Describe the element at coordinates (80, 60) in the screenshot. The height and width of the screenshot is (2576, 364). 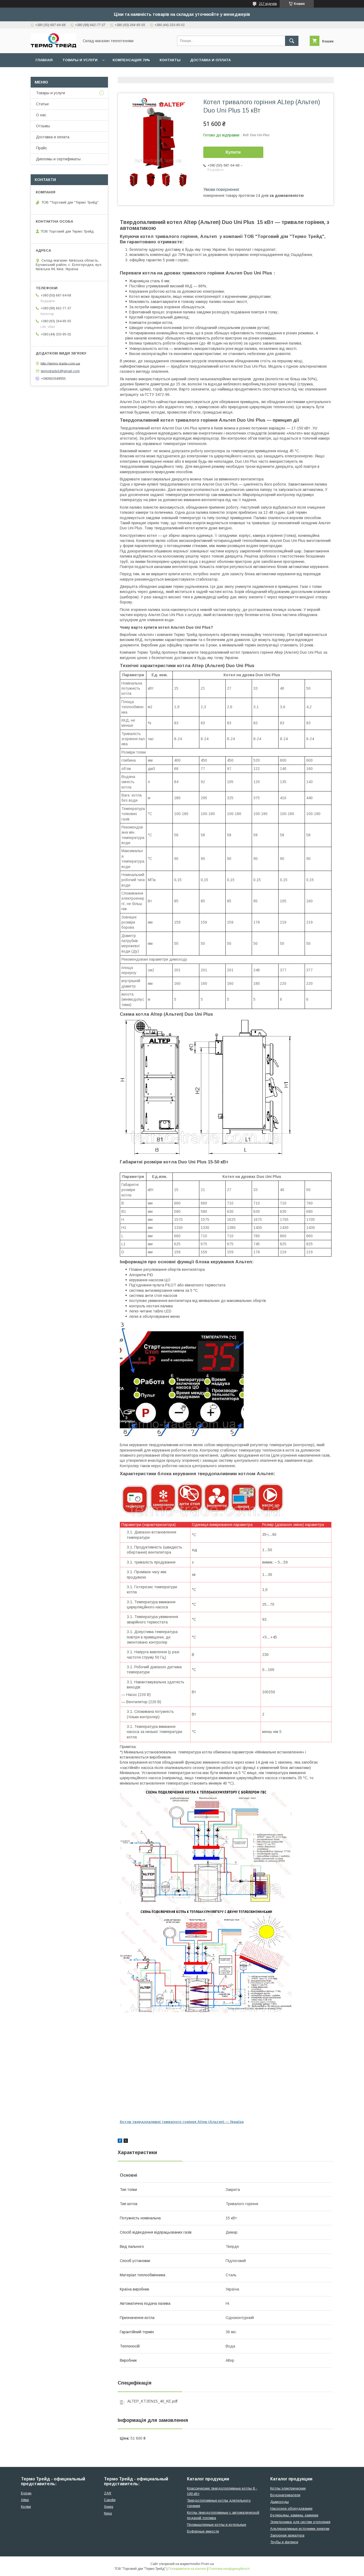
I see `Товары и услуги` at that location.